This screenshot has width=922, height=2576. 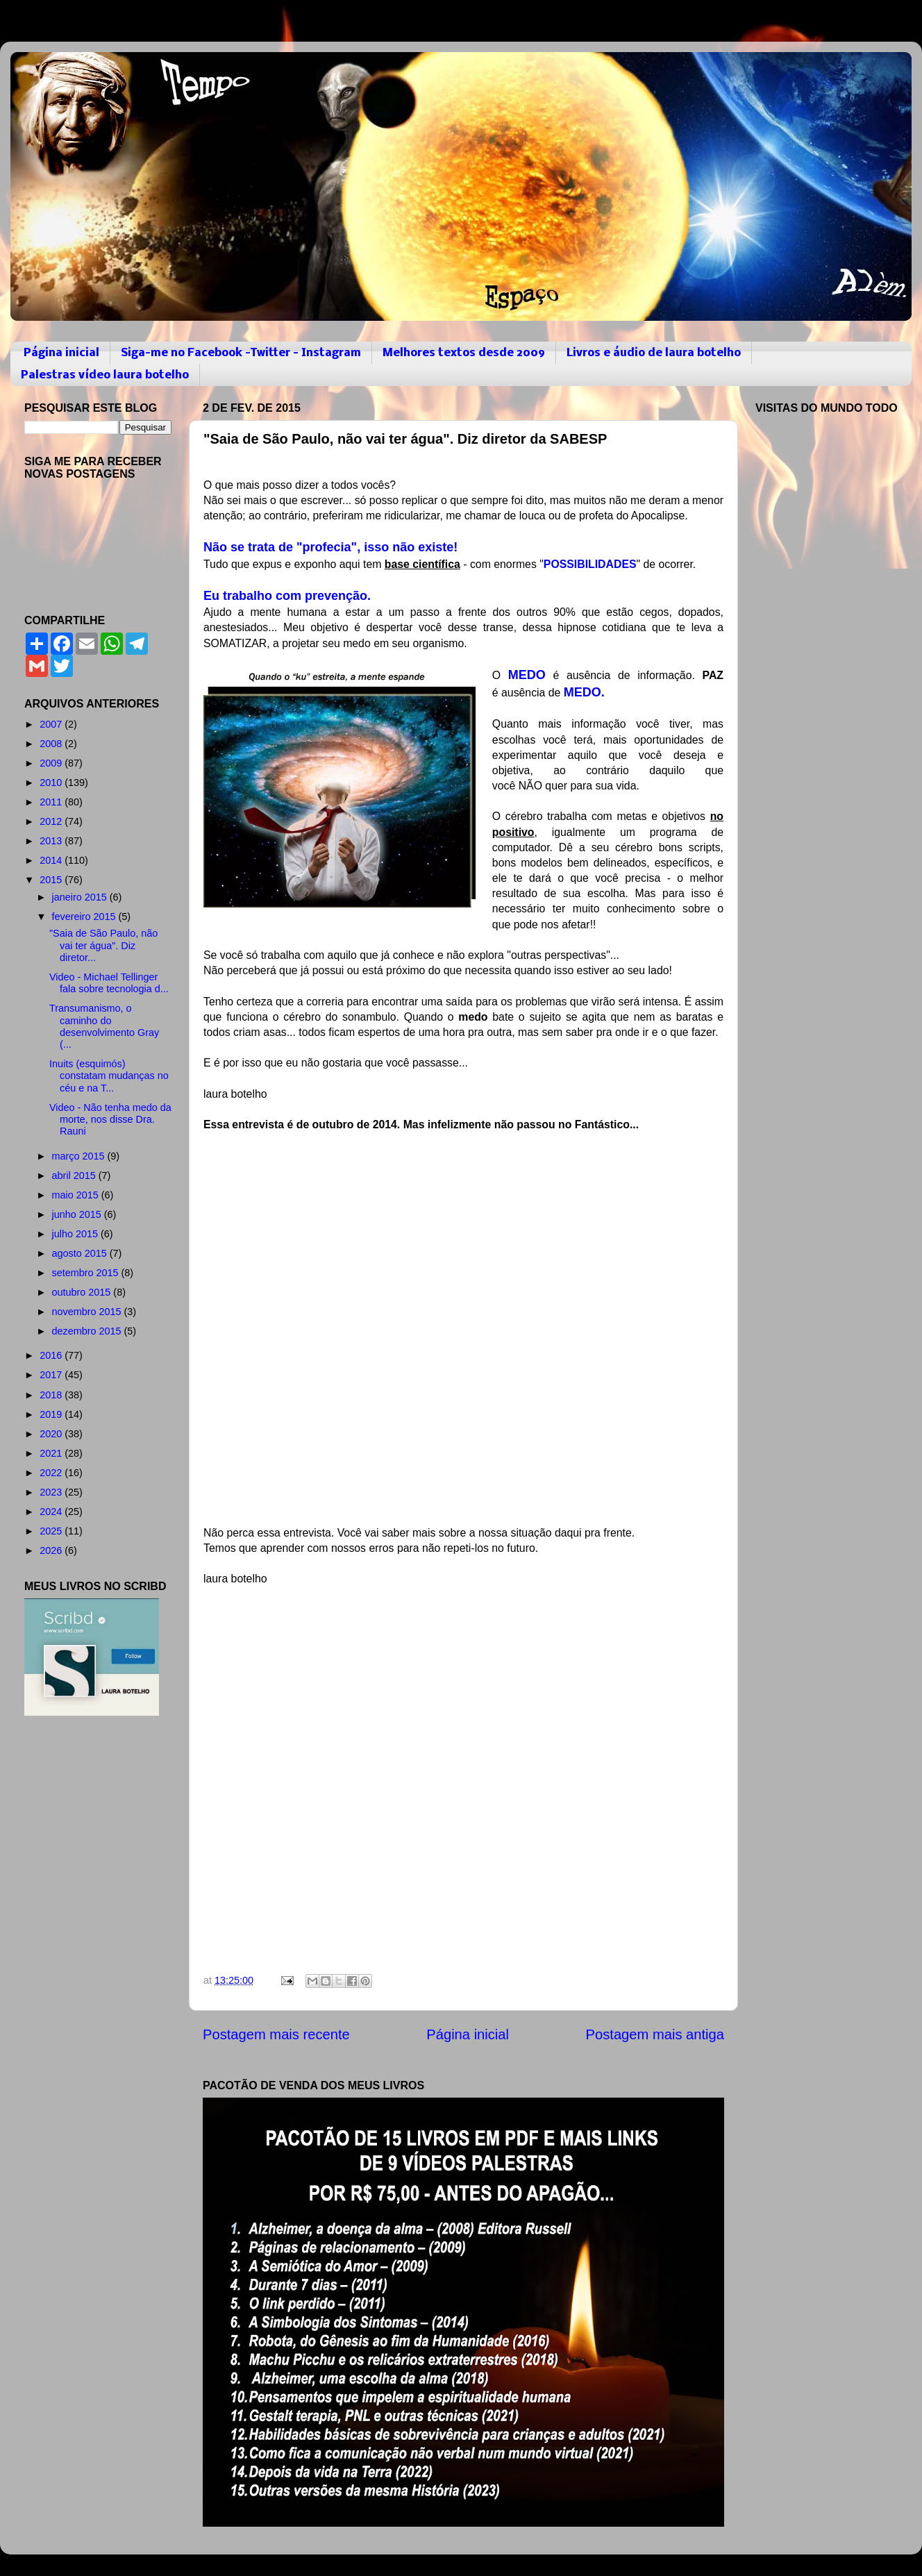 I want to click on 2012, so click(x=52, y=821).